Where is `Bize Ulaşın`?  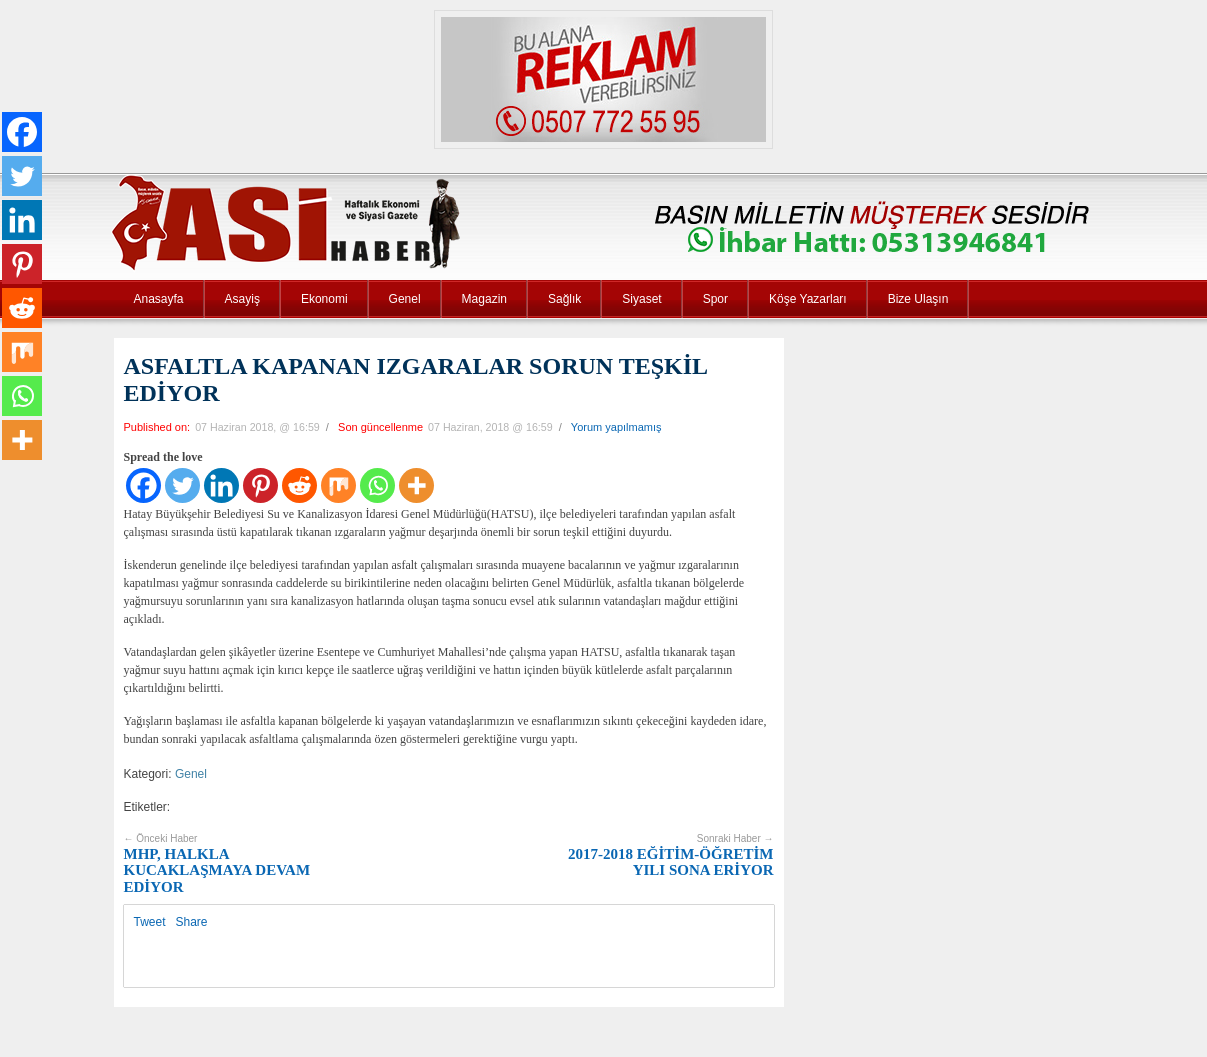
Bize Ulaşın is located at coordinates (918, 299).